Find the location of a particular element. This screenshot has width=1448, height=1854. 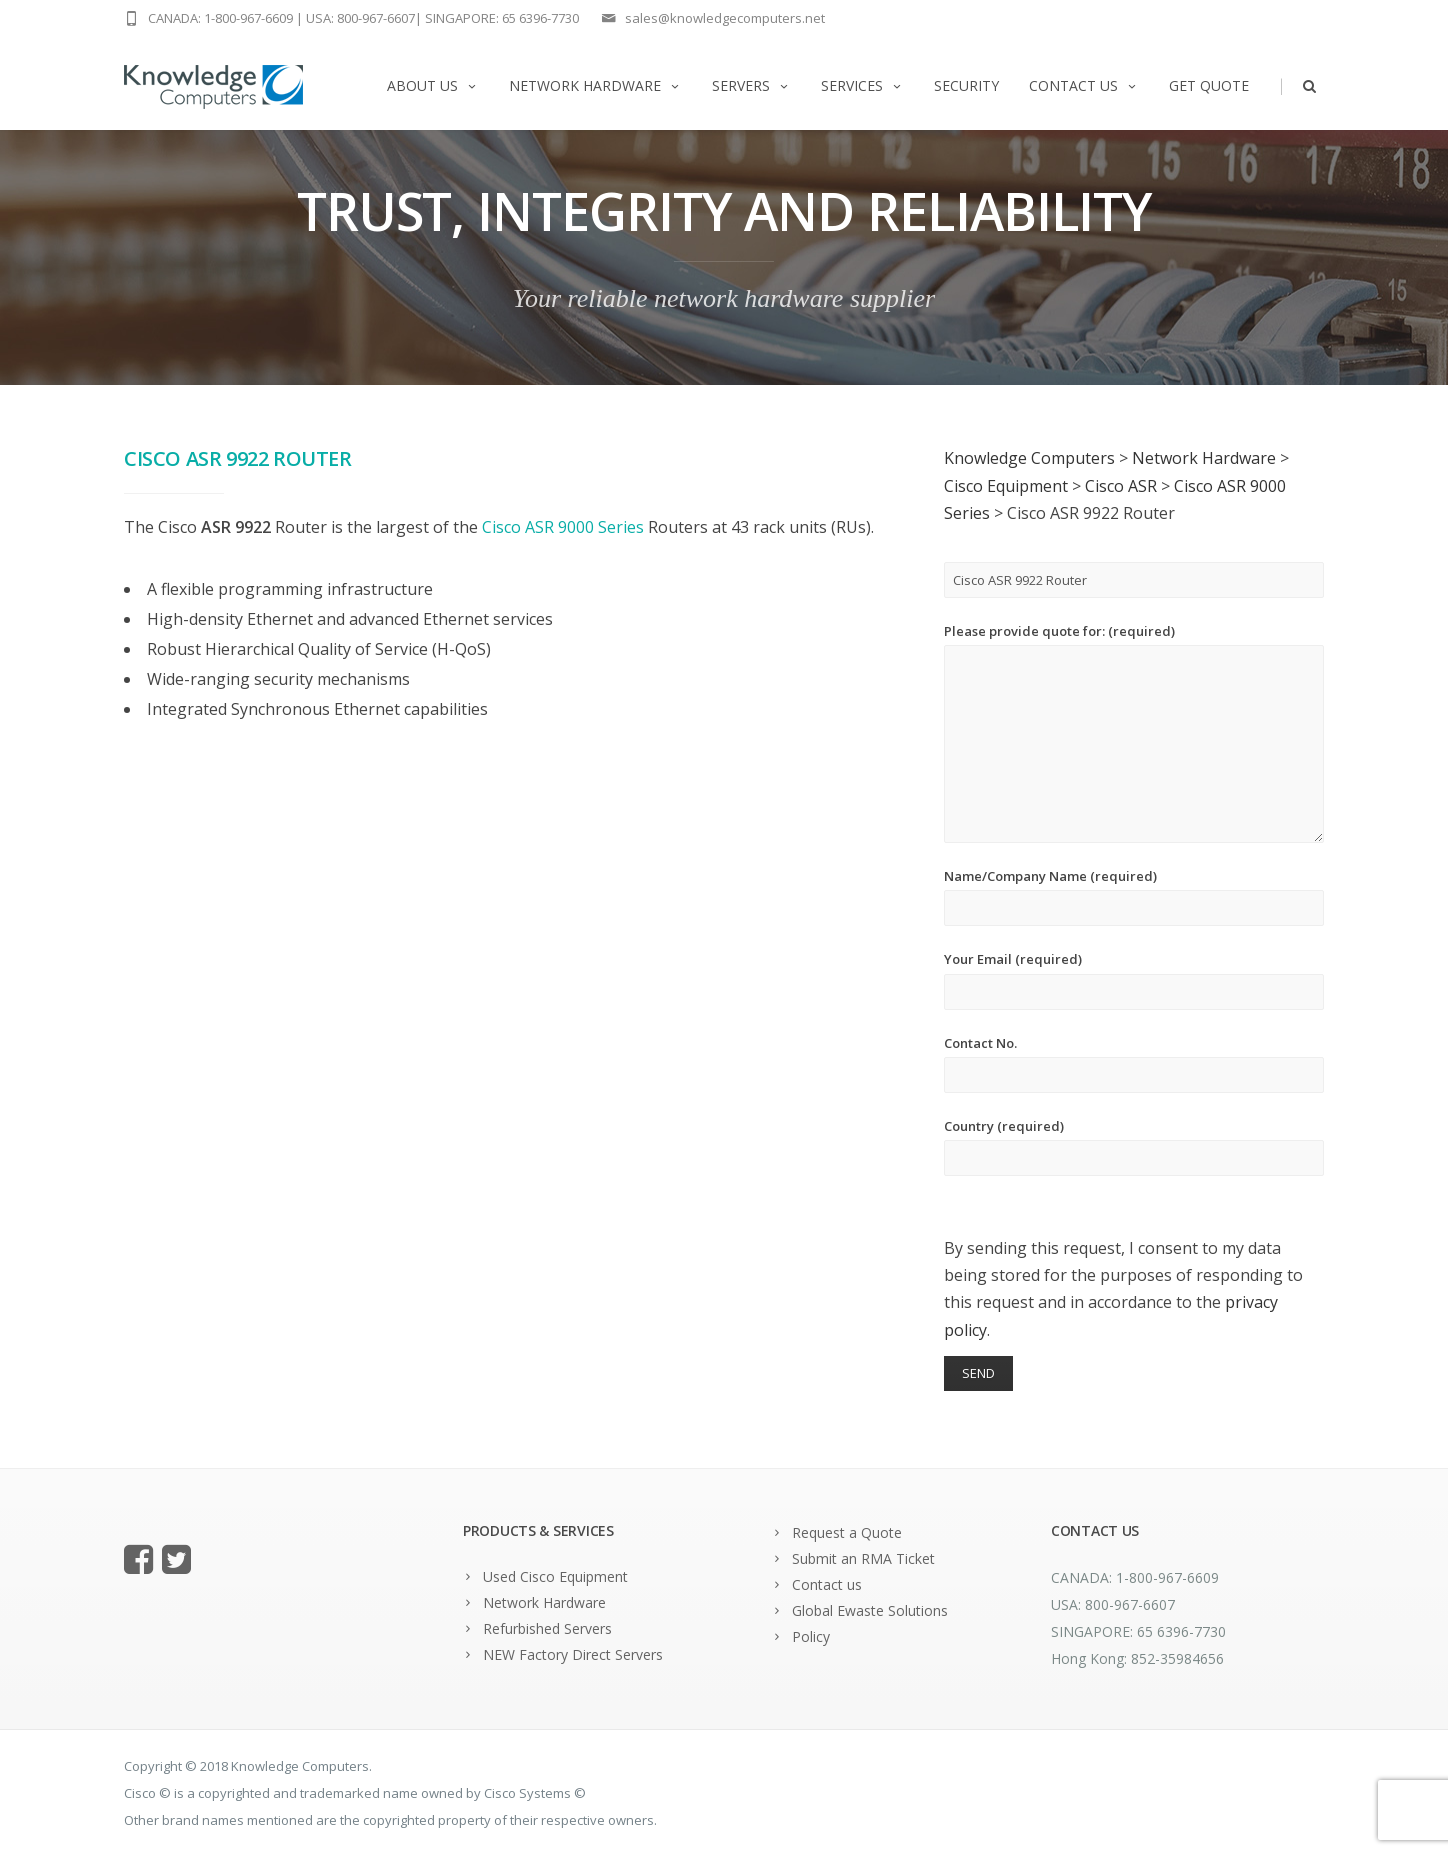

USA: 800-967-6607 is located at coordinates (360, 18).